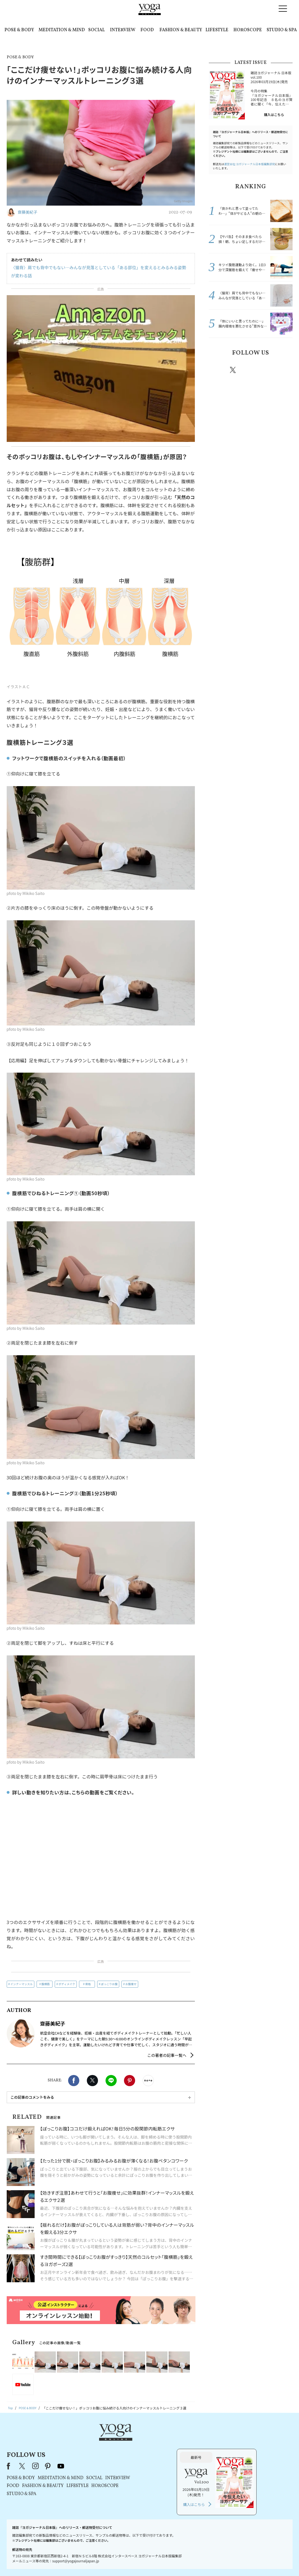  Describe the element at coordinates (132, 2446) in the screenshot. I see `youtube` at that location.